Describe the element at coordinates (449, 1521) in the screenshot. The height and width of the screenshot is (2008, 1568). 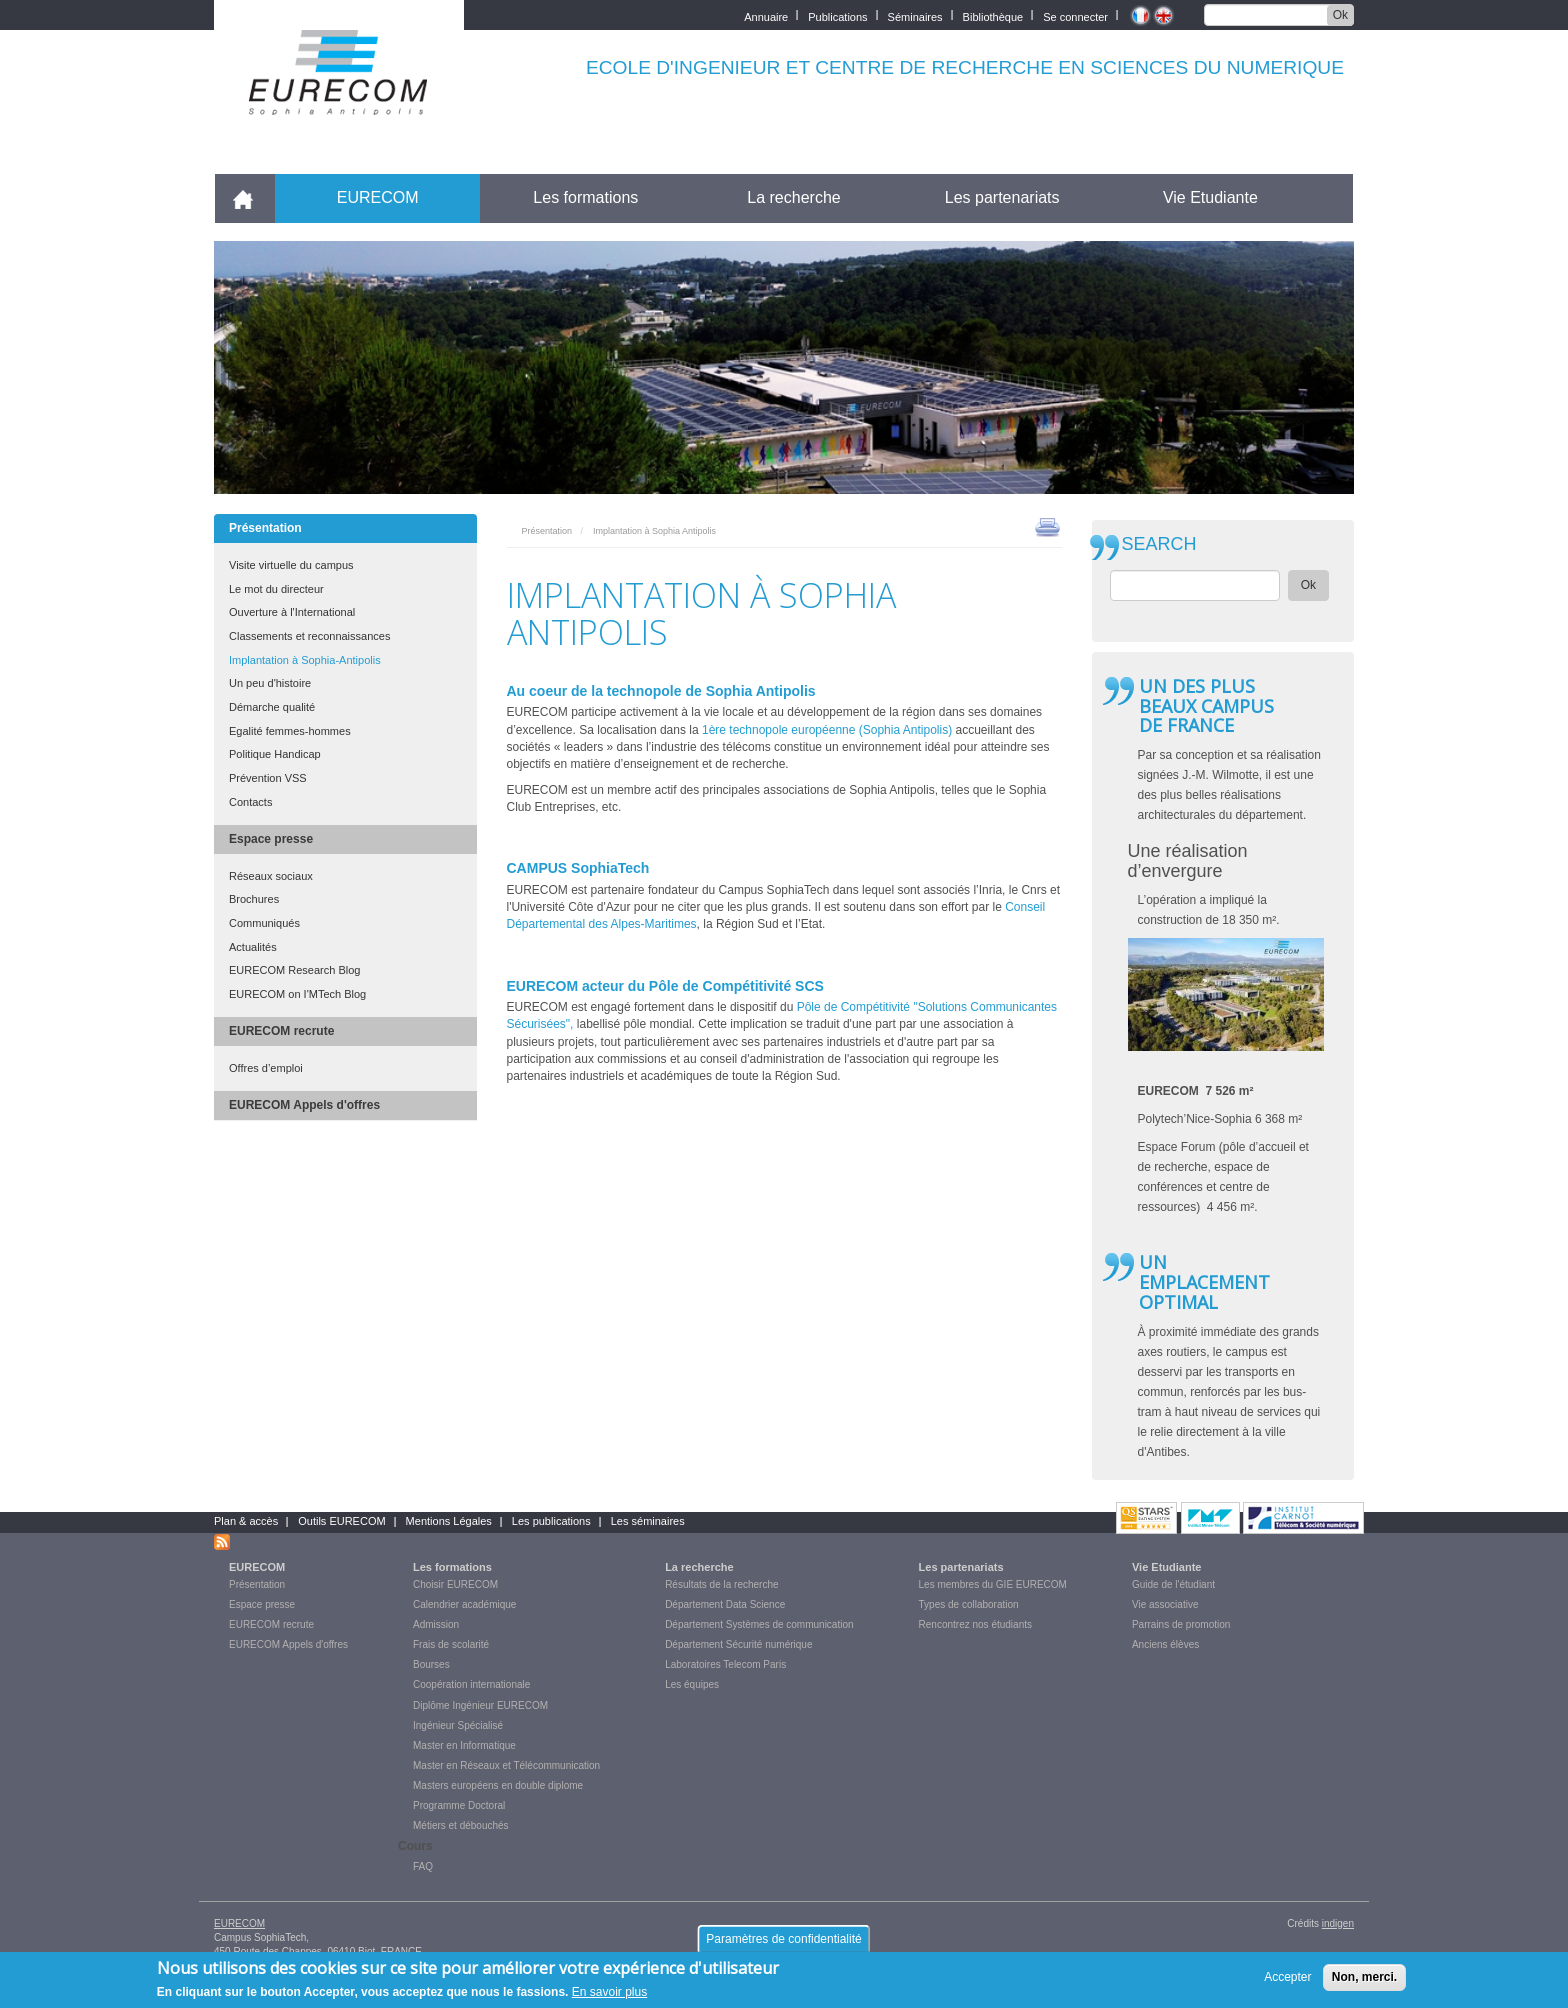
I see `Mentions Légales` at that location.